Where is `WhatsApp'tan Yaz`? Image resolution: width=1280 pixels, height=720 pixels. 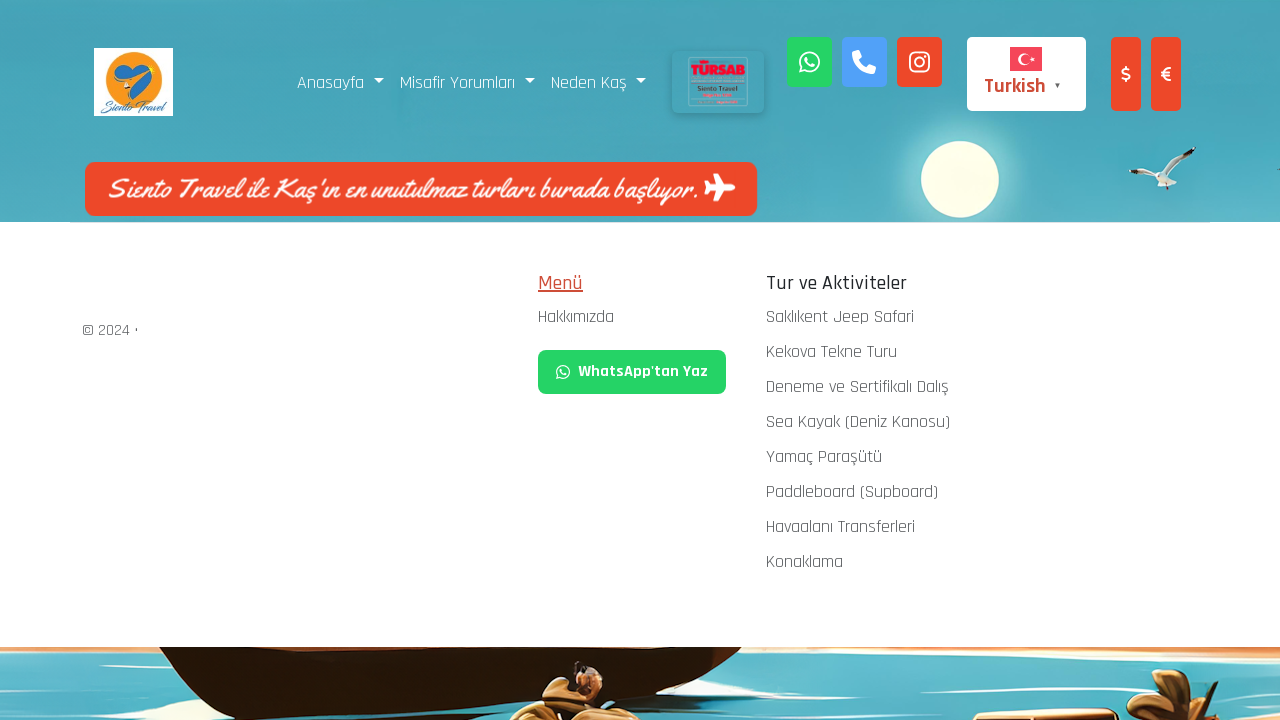 WhatsApp'tan Yaz is located at coordinates (632, 371).